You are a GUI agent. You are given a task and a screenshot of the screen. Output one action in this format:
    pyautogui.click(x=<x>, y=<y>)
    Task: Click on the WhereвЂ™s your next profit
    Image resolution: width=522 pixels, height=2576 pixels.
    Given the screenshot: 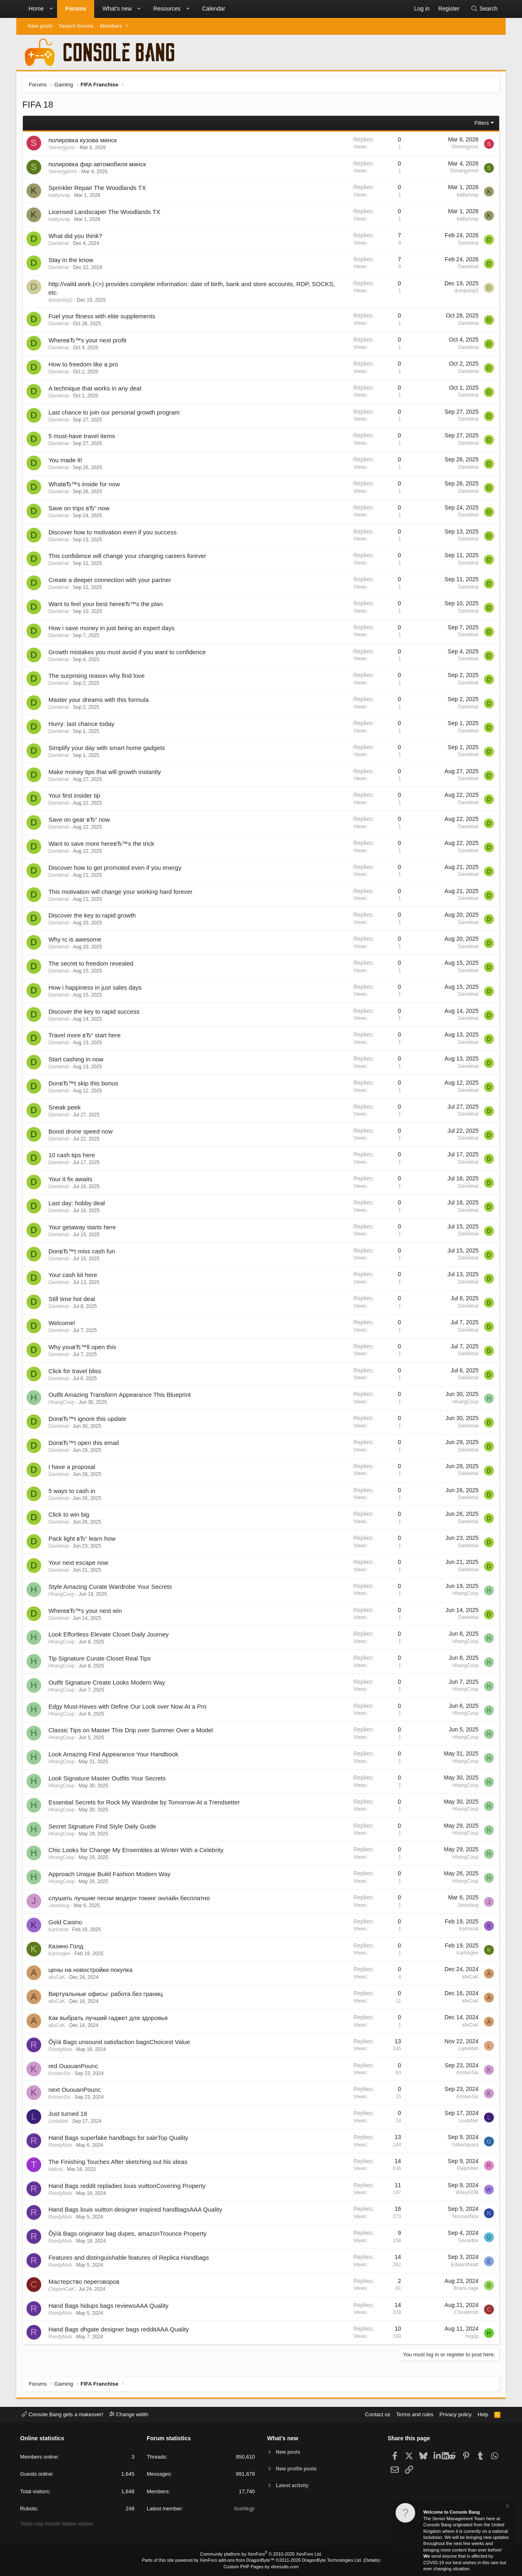 What is the action you would take?
    pyautogui.click(x=87, y=340)
    